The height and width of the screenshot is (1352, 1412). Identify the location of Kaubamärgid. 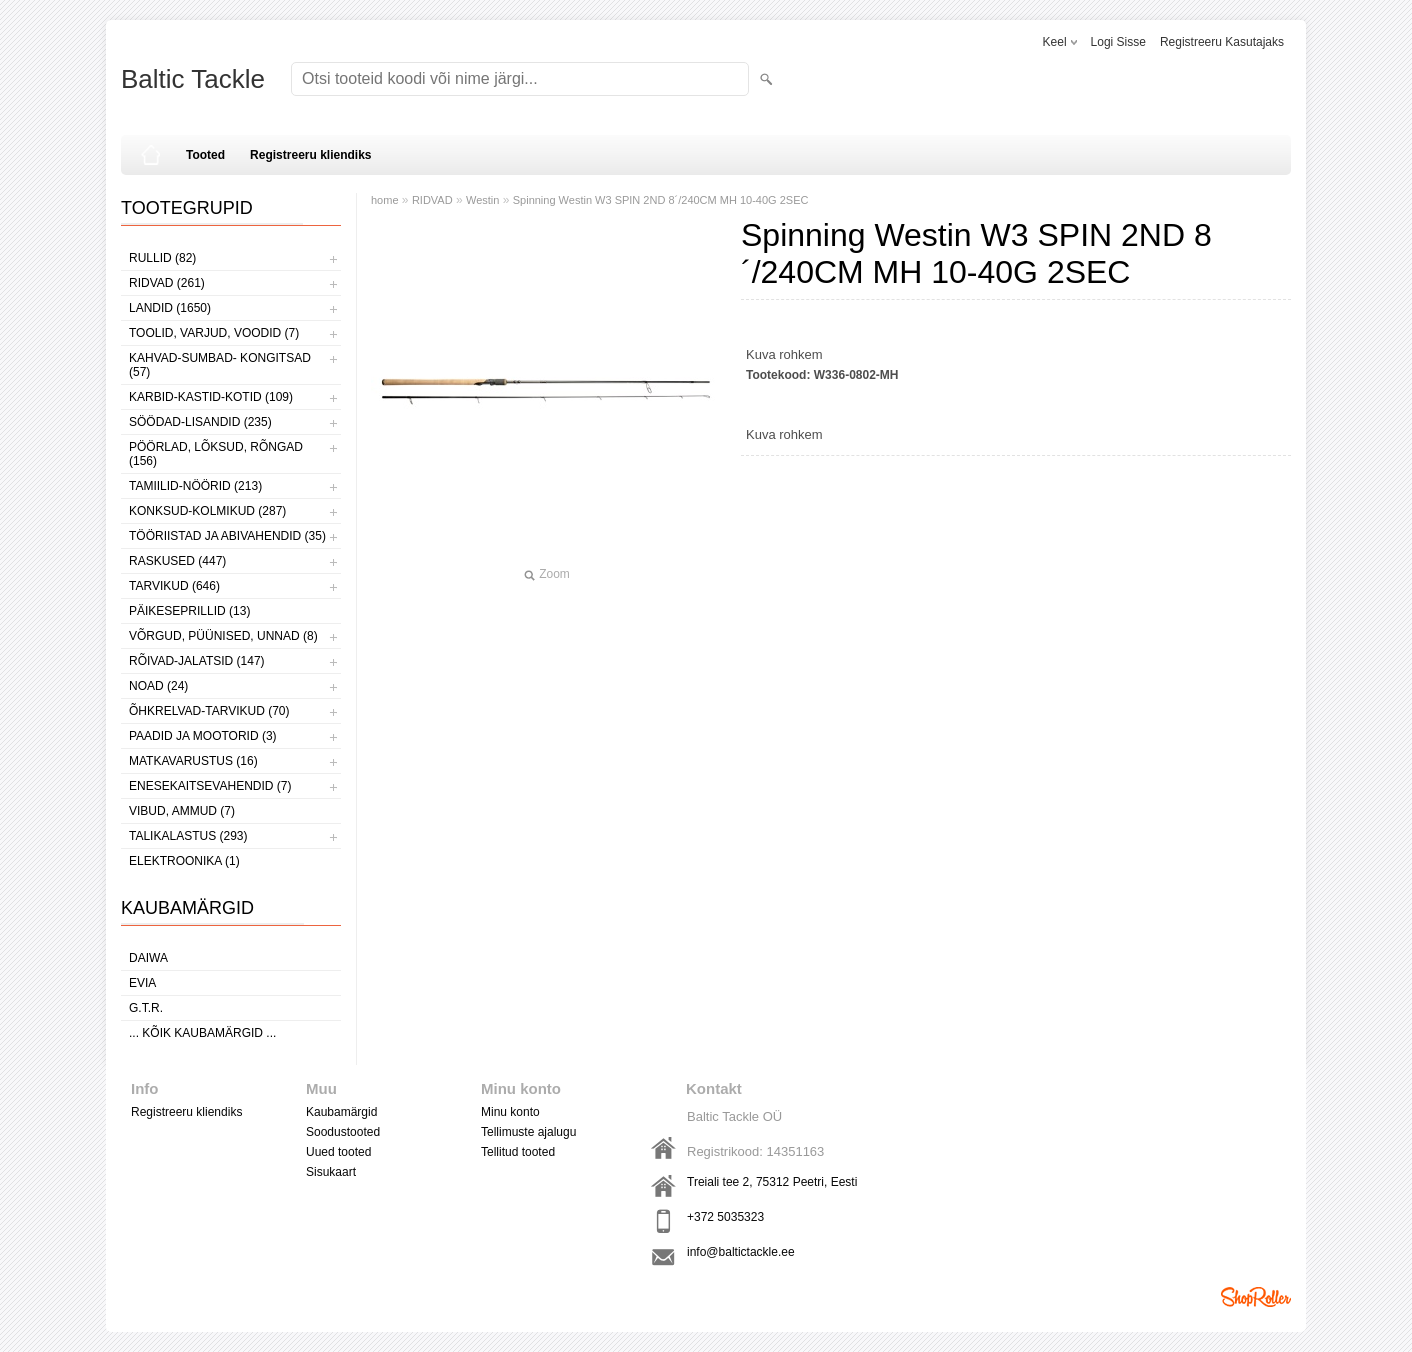
(341, 1112).